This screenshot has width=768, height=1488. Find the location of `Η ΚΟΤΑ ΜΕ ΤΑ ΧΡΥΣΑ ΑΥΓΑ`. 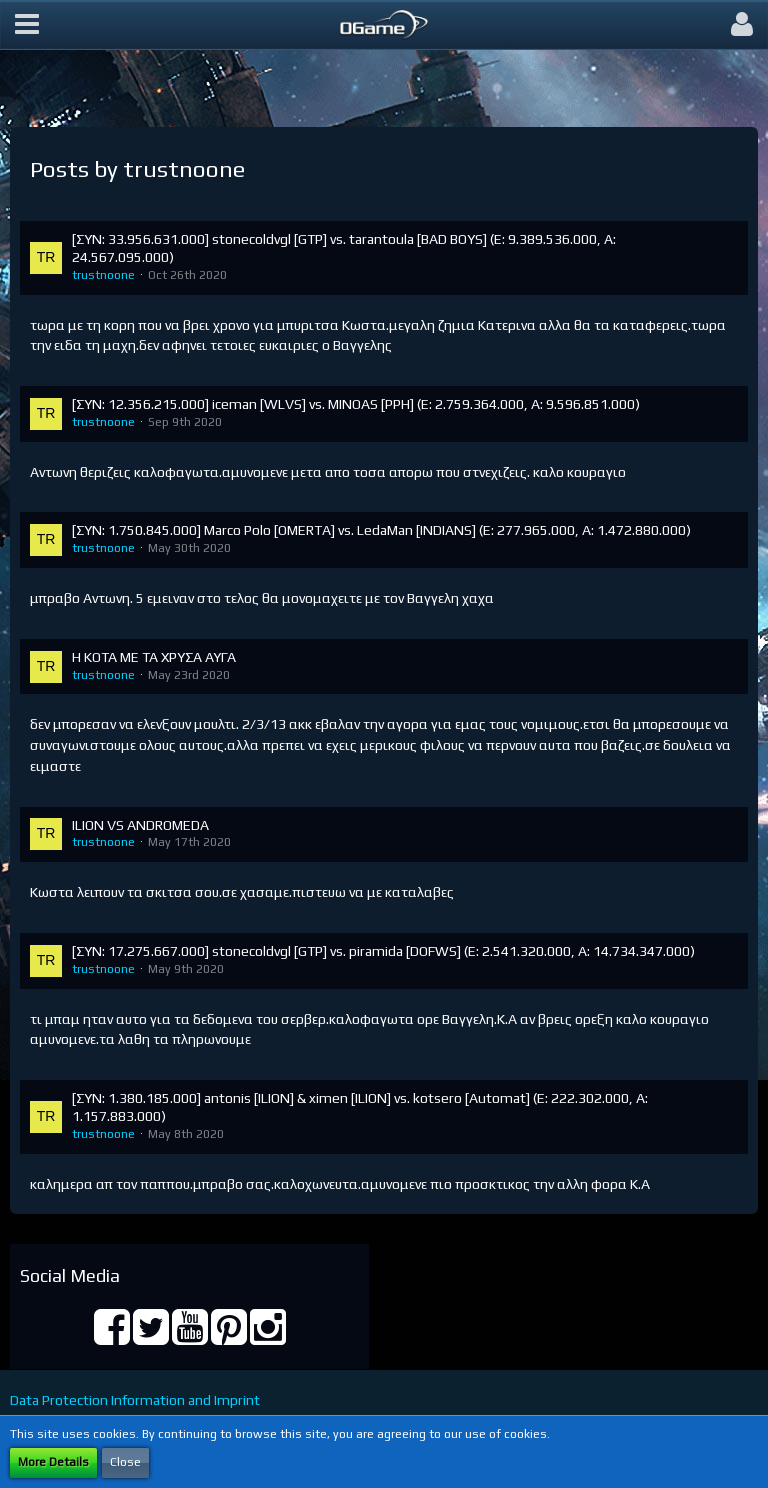

Η ΚΟΤΑ ΜΕ ΤΑ ΧΡΥΣΑ ΑΥΓΑ is located at coordinates (154, 657).